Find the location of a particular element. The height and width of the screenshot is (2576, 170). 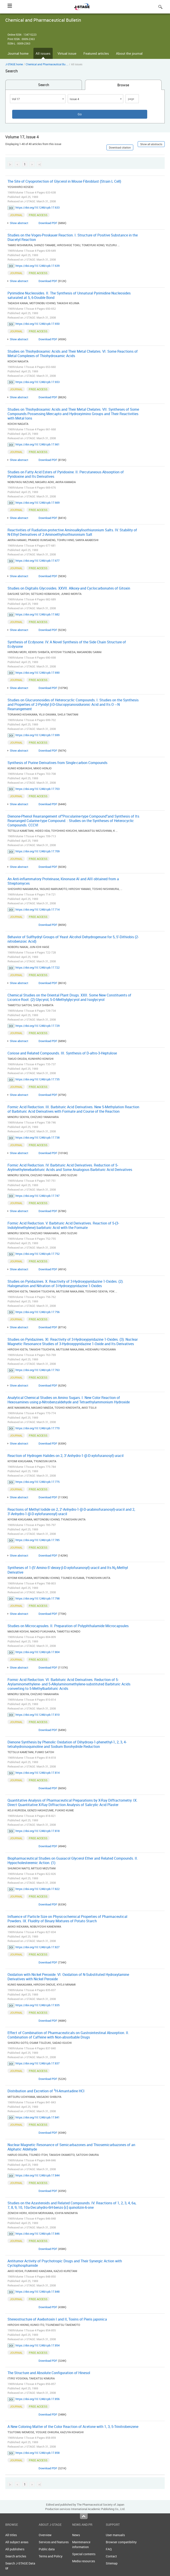

Biopharmaceutical Studies on Guaiacol Glycerol Ether and Related Compounds. II. Hypocholesteremic Action. (1) is located at coordinates (73, 1860).